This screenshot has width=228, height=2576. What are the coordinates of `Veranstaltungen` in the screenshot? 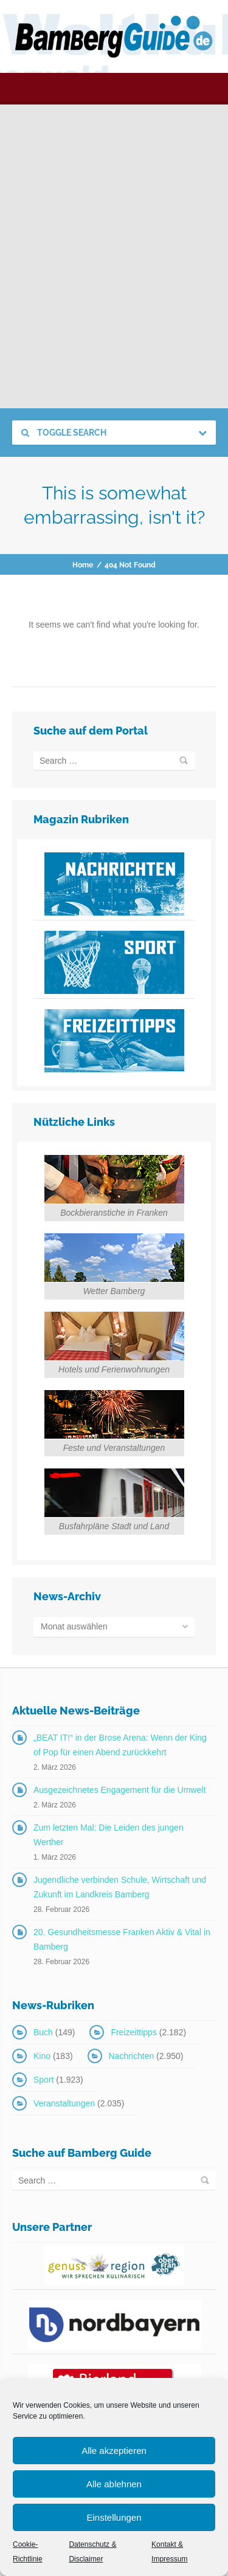 It's located at (64, 2103).